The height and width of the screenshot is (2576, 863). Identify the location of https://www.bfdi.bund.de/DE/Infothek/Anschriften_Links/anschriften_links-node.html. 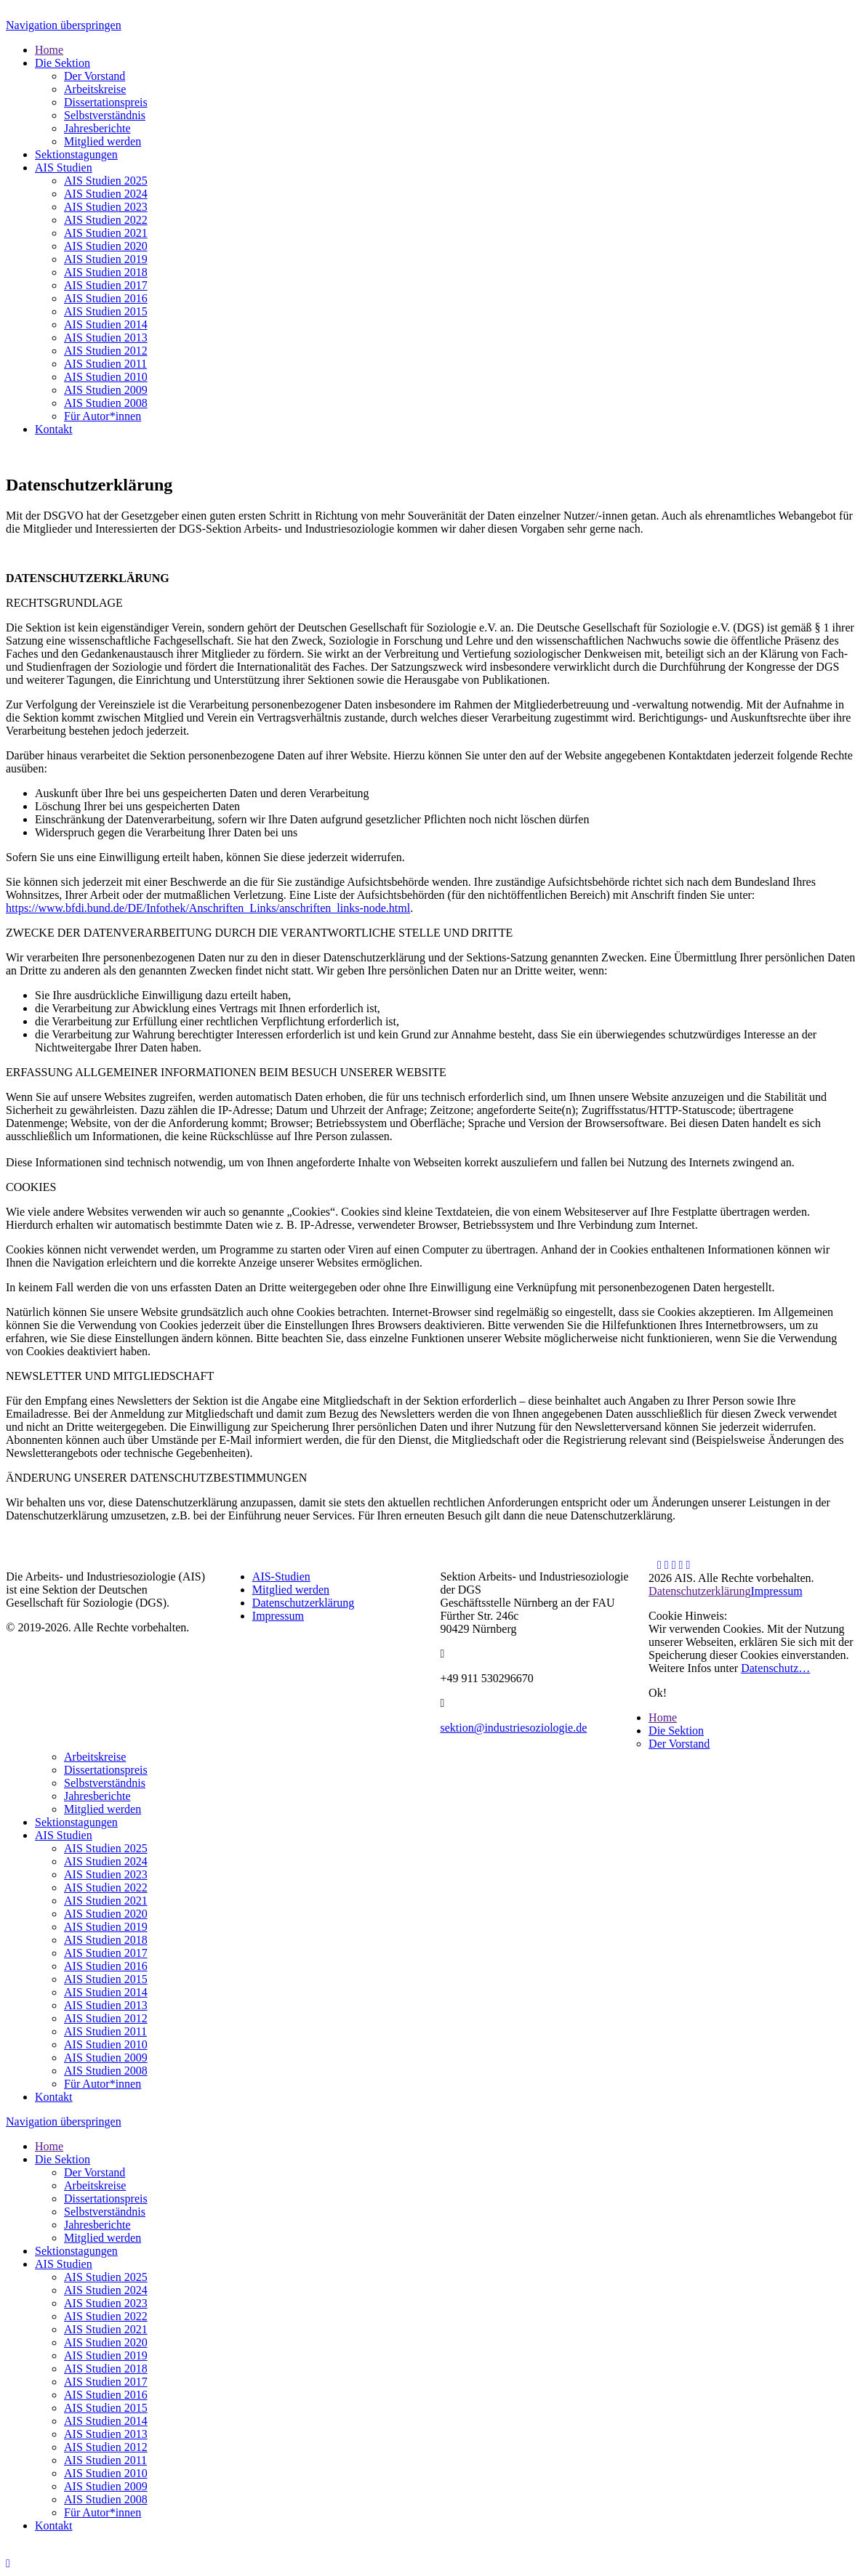
(208, 908).